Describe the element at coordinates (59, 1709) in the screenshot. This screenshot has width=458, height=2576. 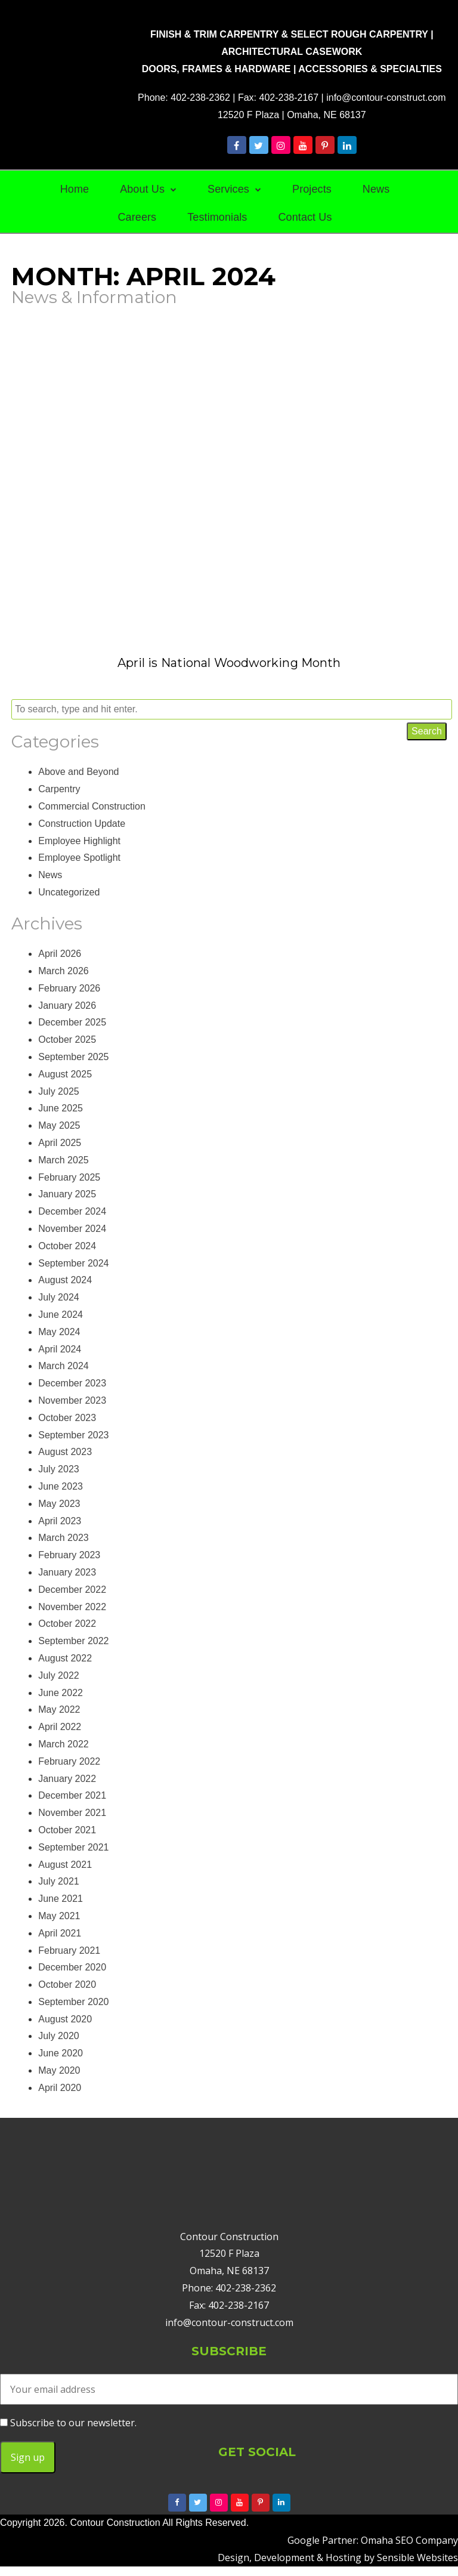
I see `May 2022` at that location.